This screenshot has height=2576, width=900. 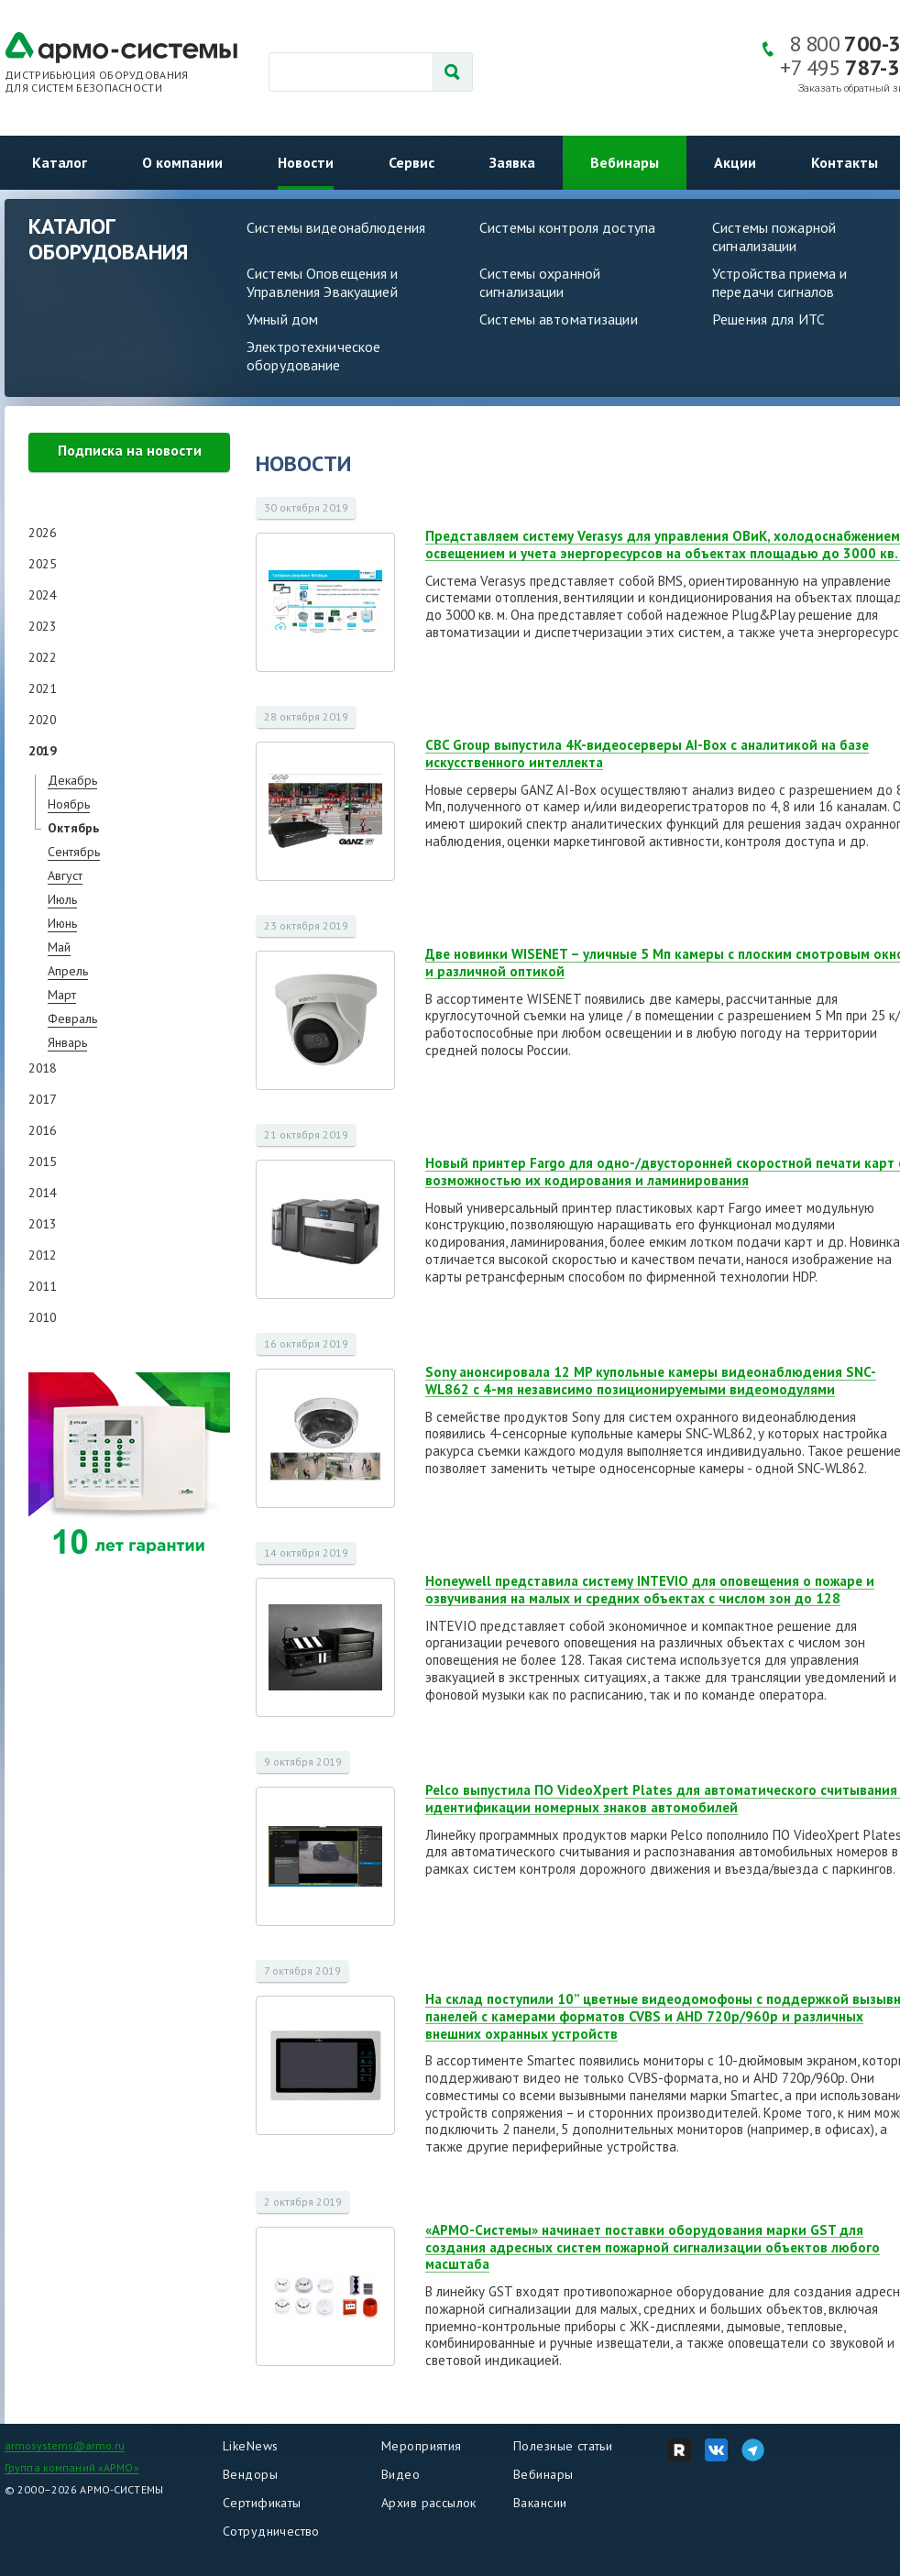 What do you see at coordinates (539, 2502) in the screenshot?
I see `Вакансии` at bounding box center [539, 2502].